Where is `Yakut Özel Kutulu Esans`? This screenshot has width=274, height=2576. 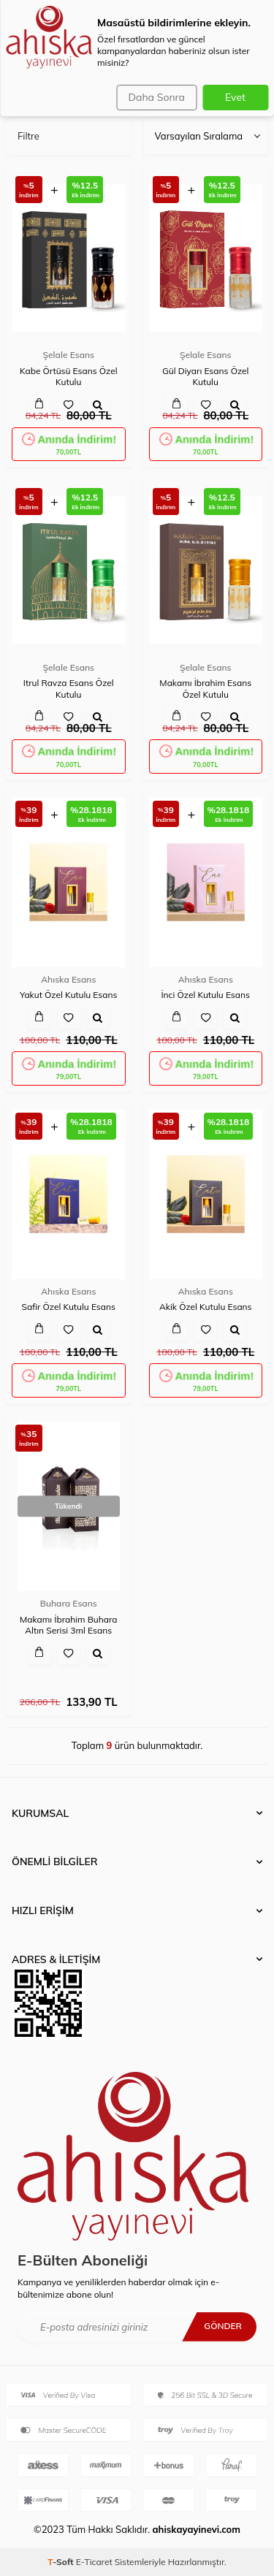 Yakut Özel Kutulu Esans is located at coordinates (68, 994).